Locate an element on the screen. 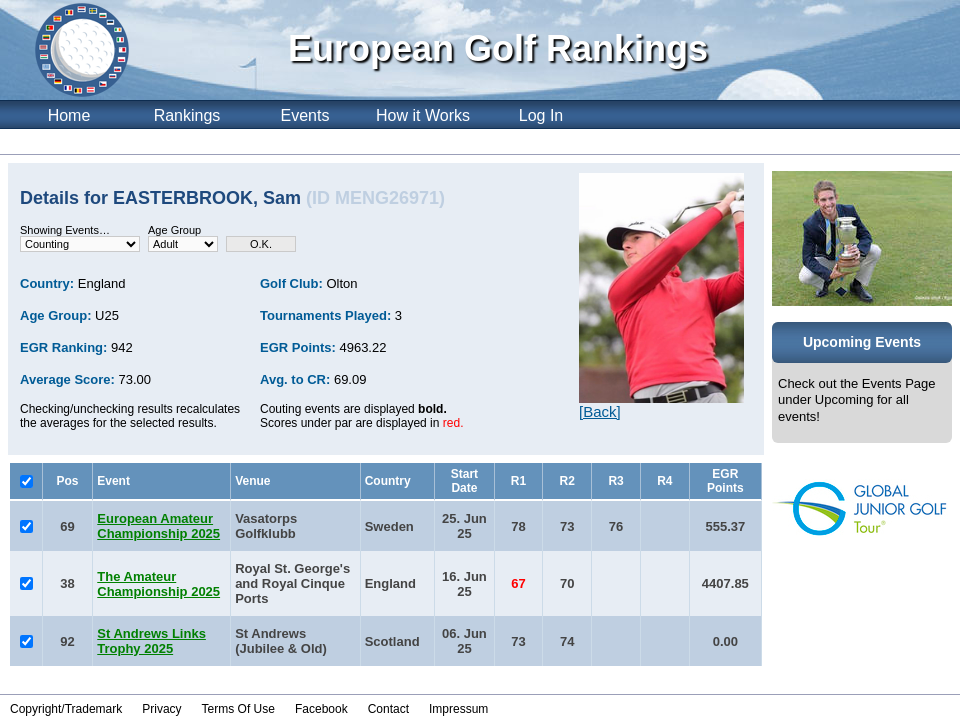 Image resolution: width=960 pixels, height=724 pixels. Contact is located at coordinates (388, 709).